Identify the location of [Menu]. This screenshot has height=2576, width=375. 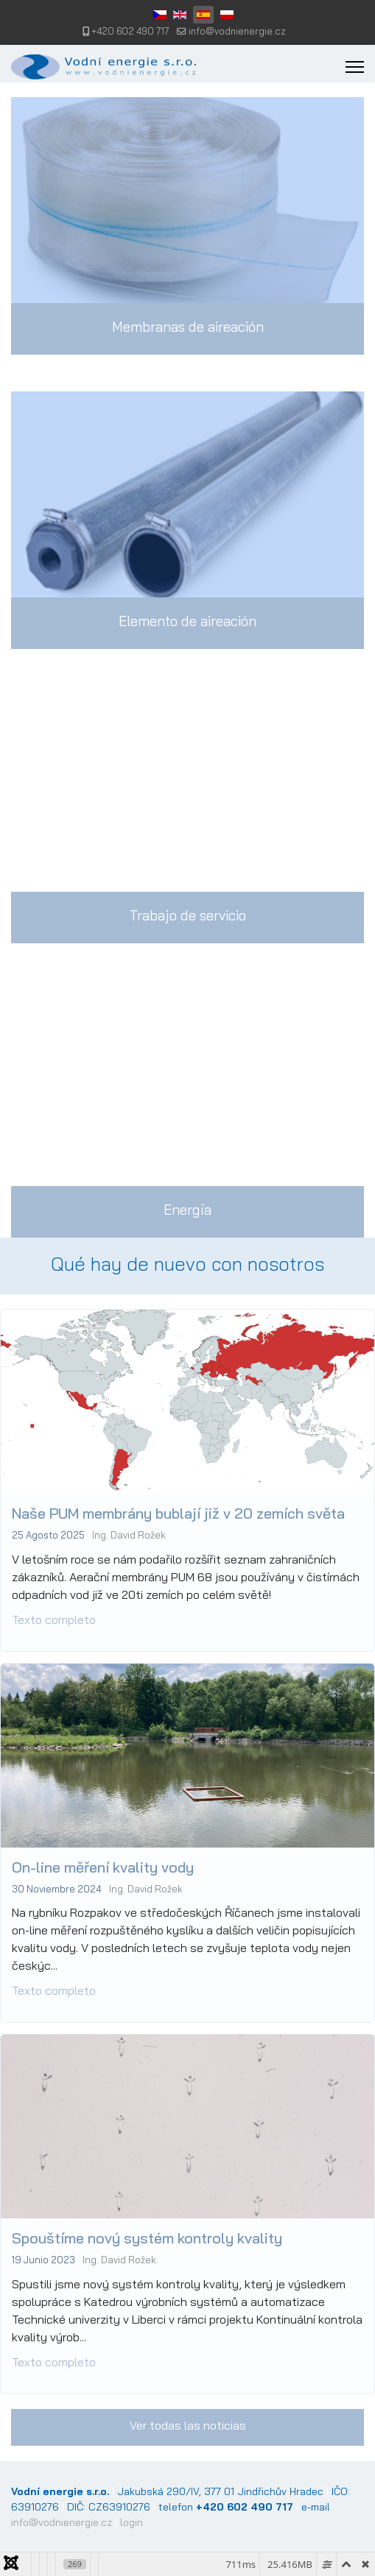
(355, 67).